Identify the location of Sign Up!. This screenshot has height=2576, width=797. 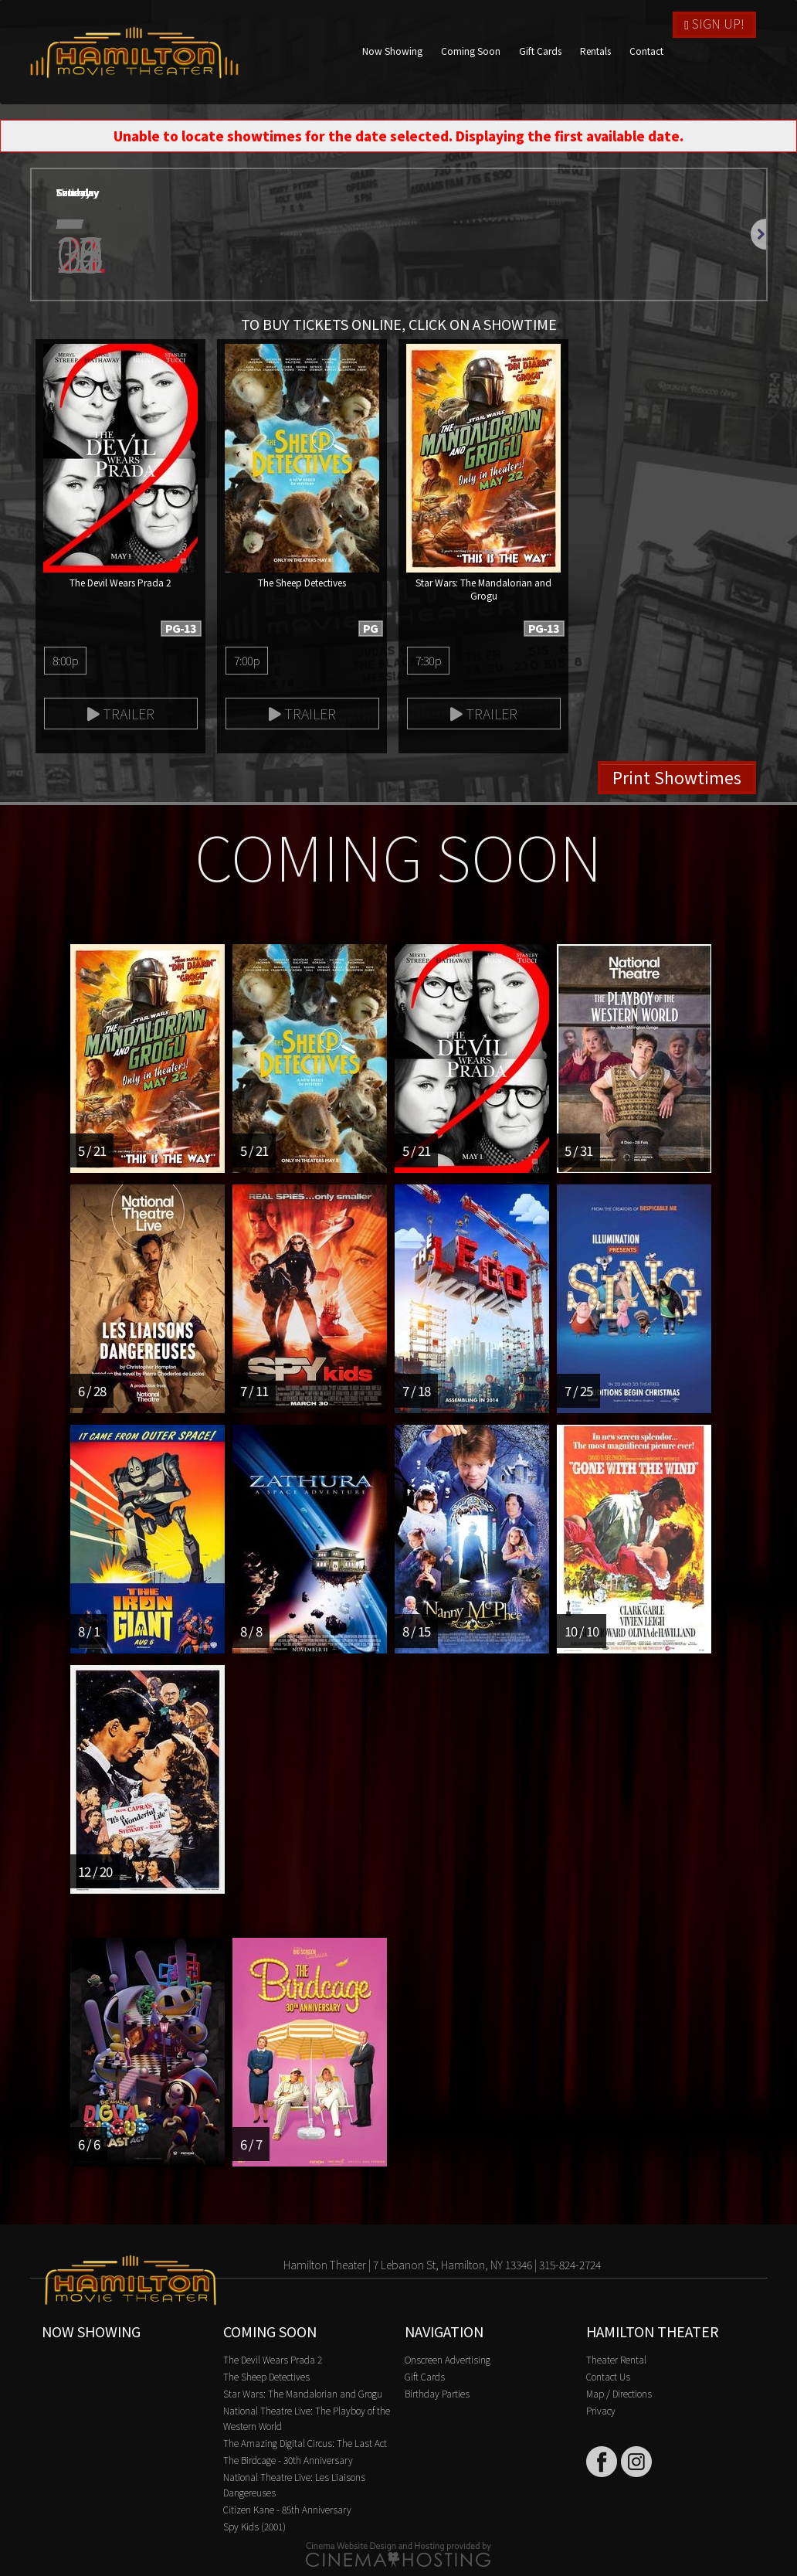
(714, 23).